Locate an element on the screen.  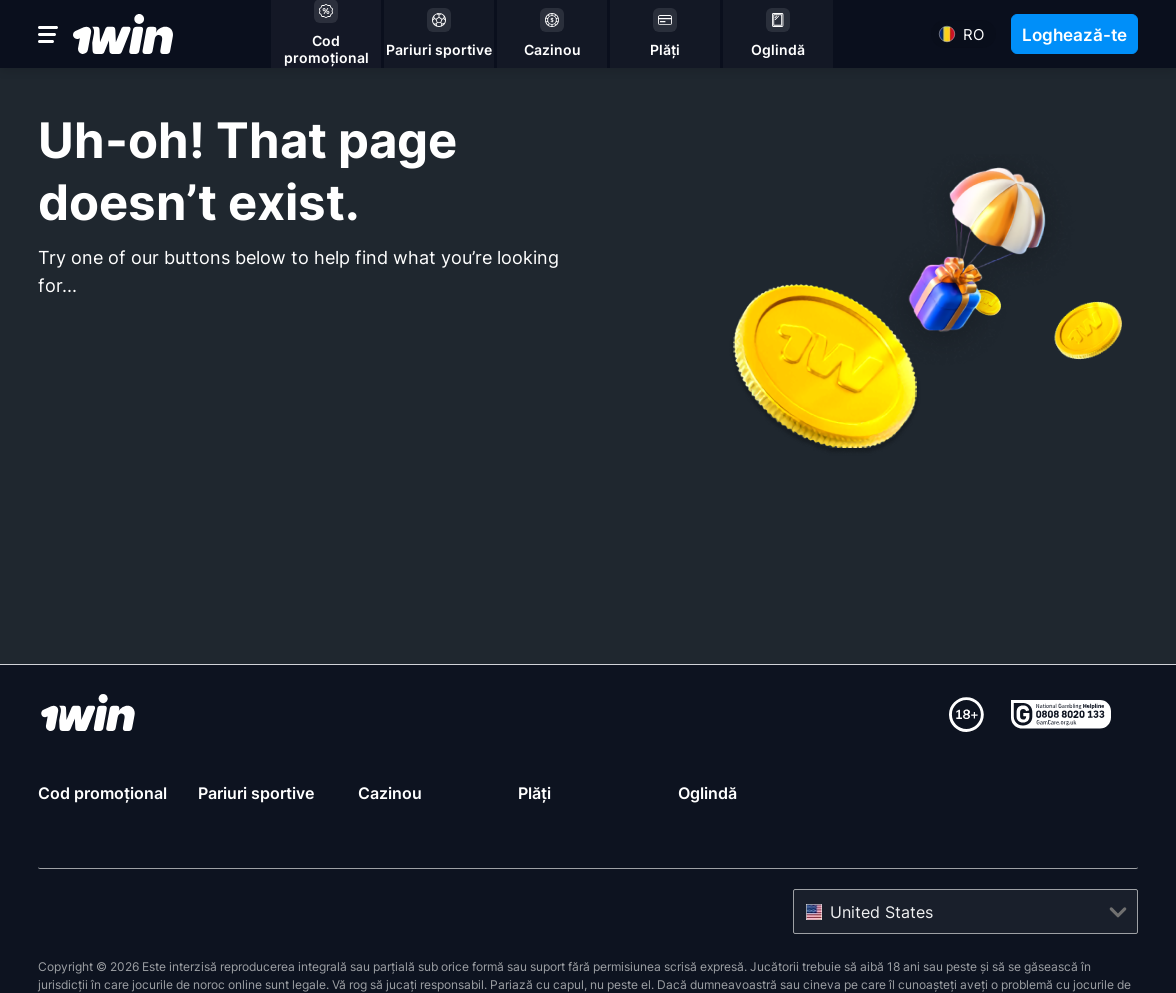
Pariuri sportive is located at coordinates (256, 793).